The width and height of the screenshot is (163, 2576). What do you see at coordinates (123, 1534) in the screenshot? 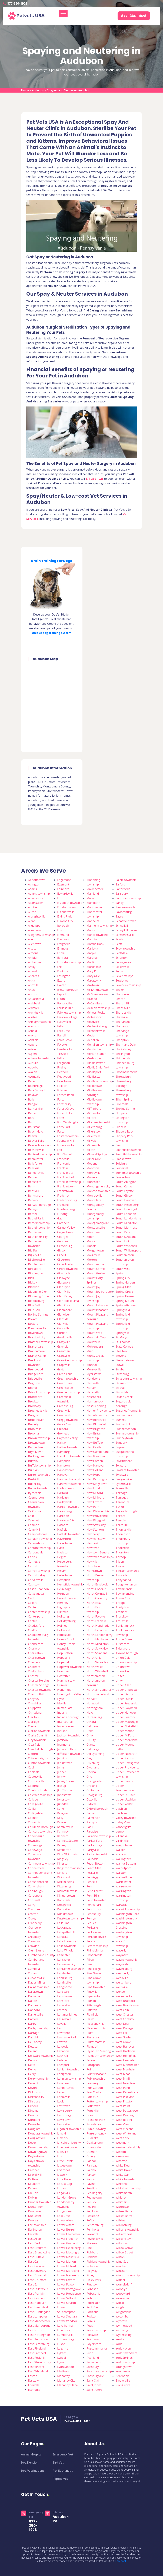
I see `Thompson` at bounding box center [123, 1534].